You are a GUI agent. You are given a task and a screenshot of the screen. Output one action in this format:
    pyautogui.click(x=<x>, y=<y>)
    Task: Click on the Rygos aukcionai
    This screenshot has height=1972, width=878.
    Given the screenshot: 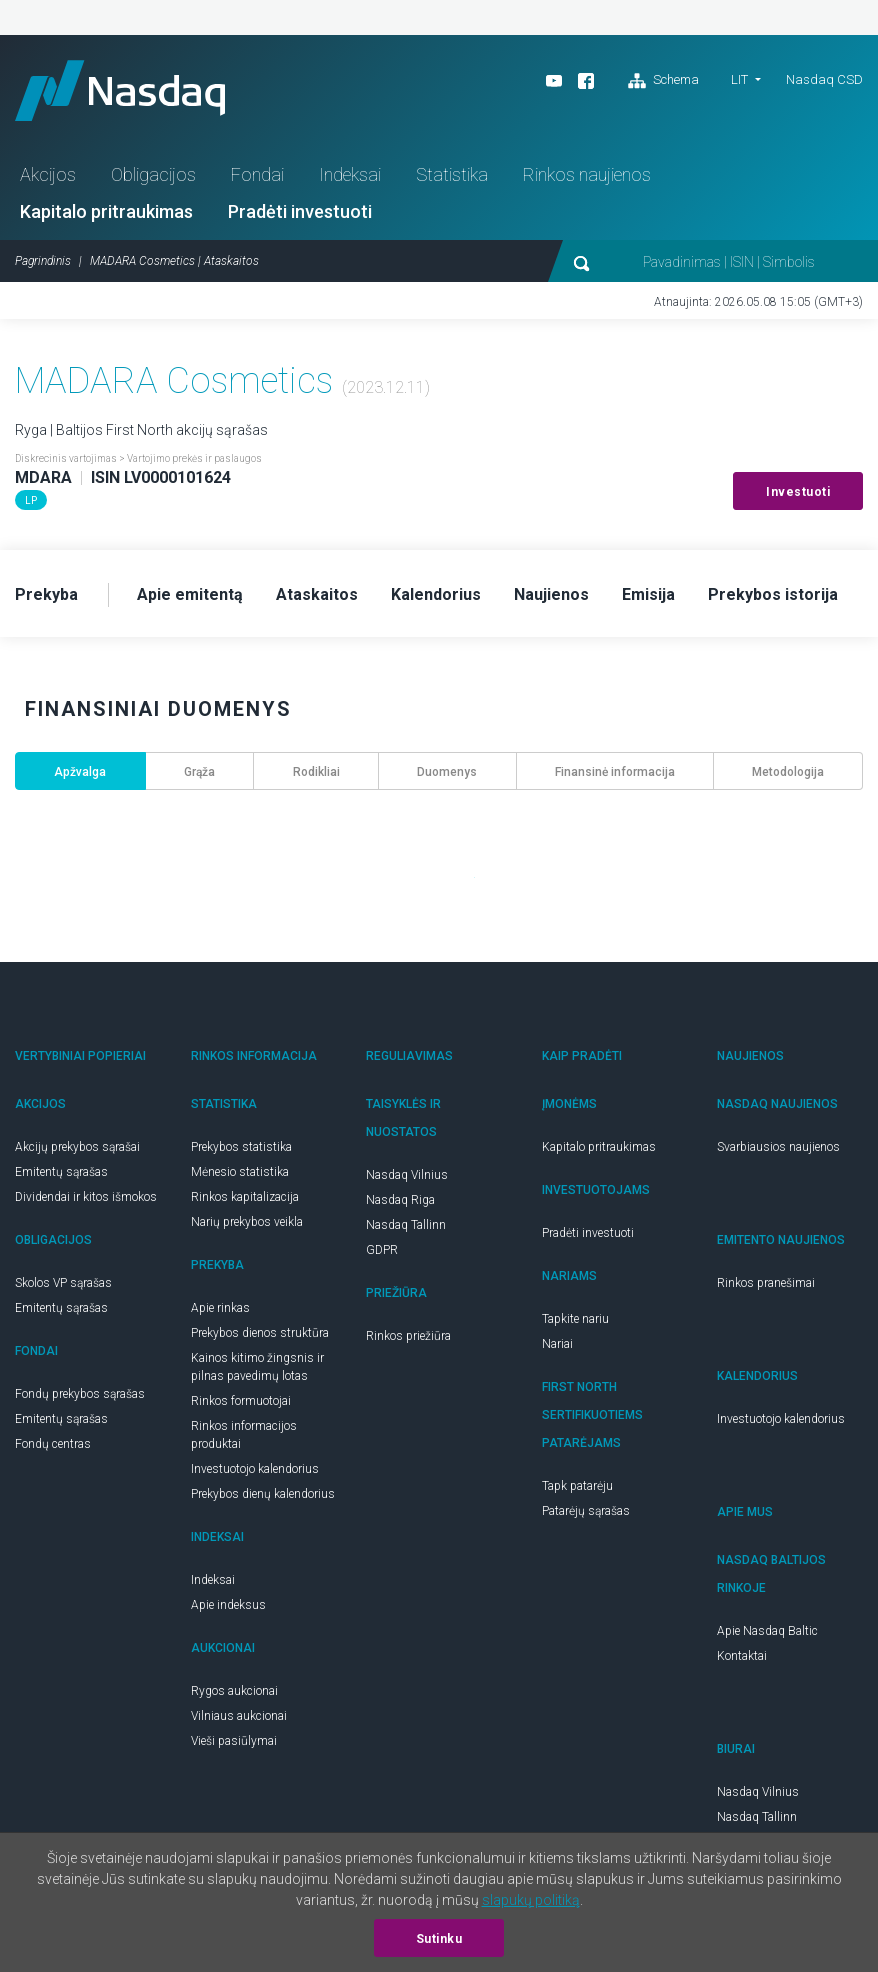 What is the action you would take?
    pyautogui.click(x=234, y=1691)
    